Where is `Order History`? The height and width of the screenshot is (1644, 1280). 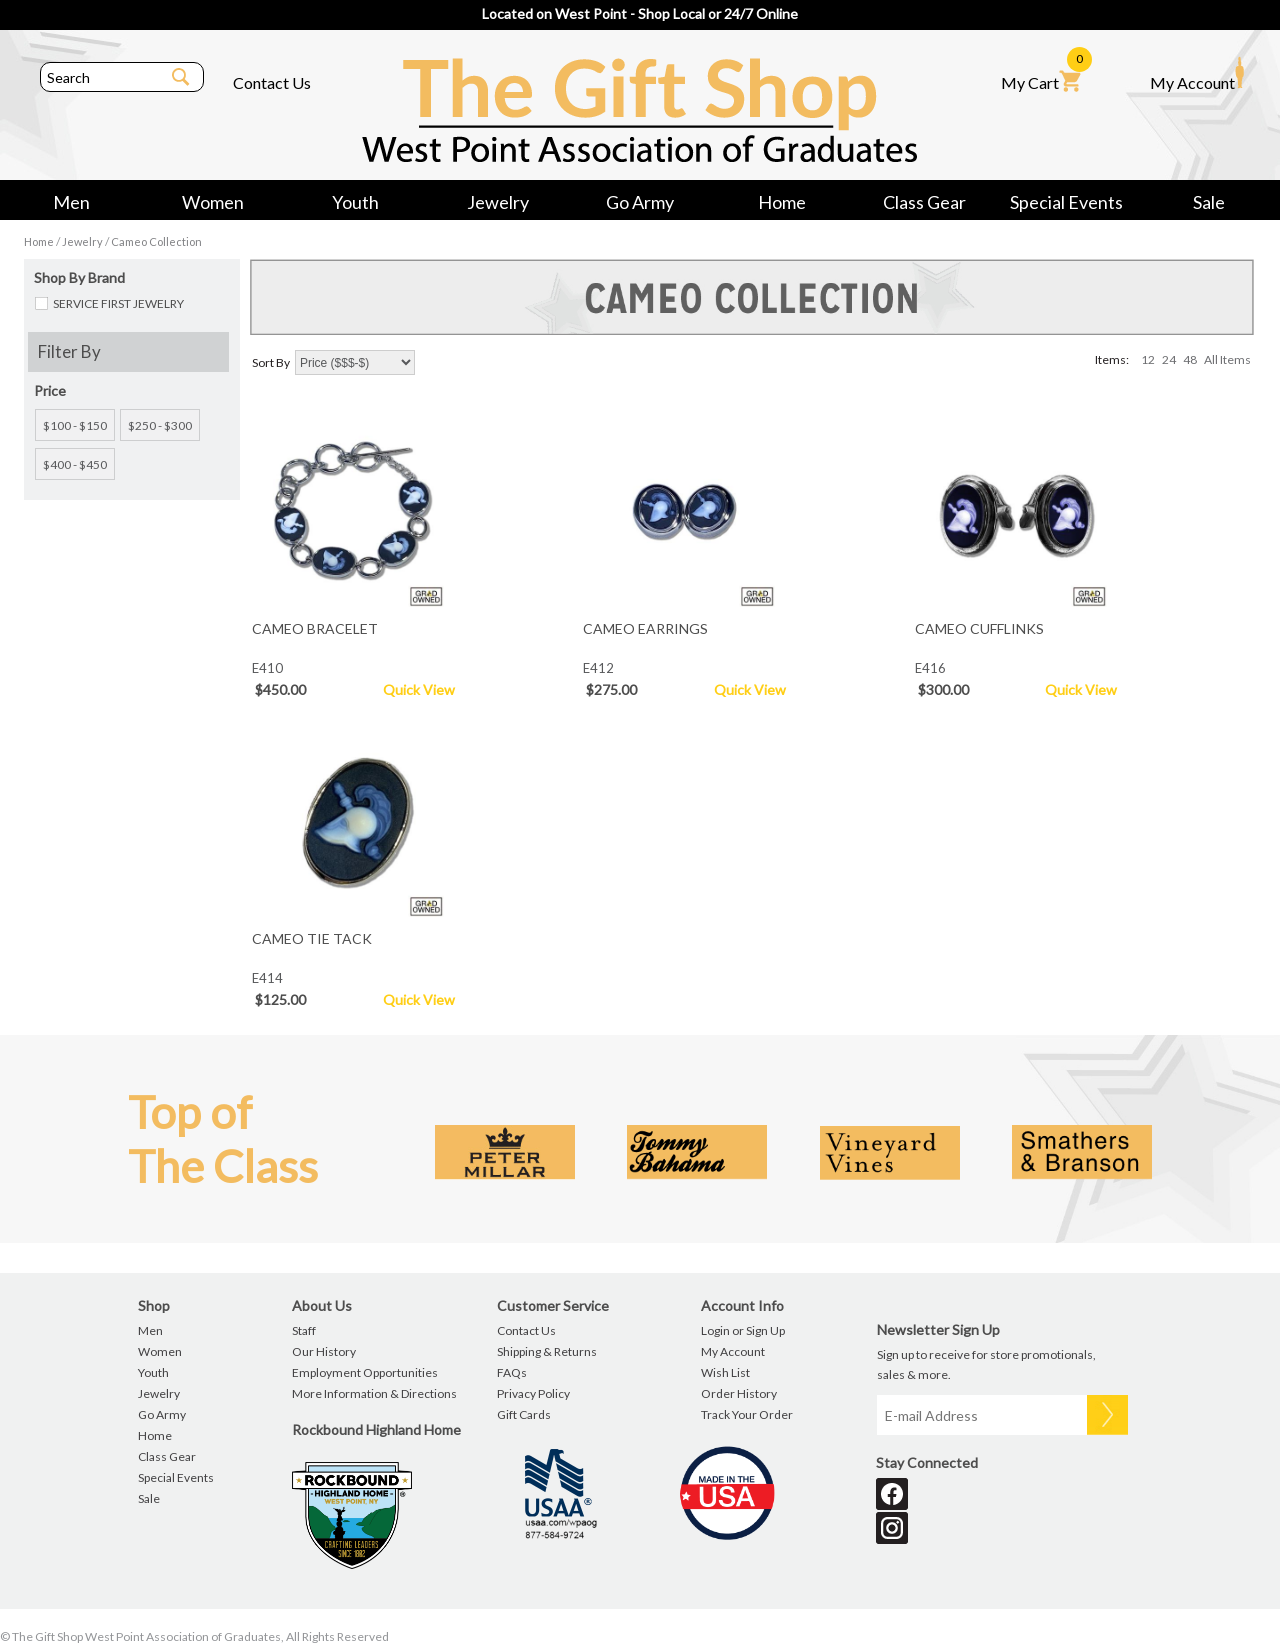
Order History is located at coordinates (739, 1393).